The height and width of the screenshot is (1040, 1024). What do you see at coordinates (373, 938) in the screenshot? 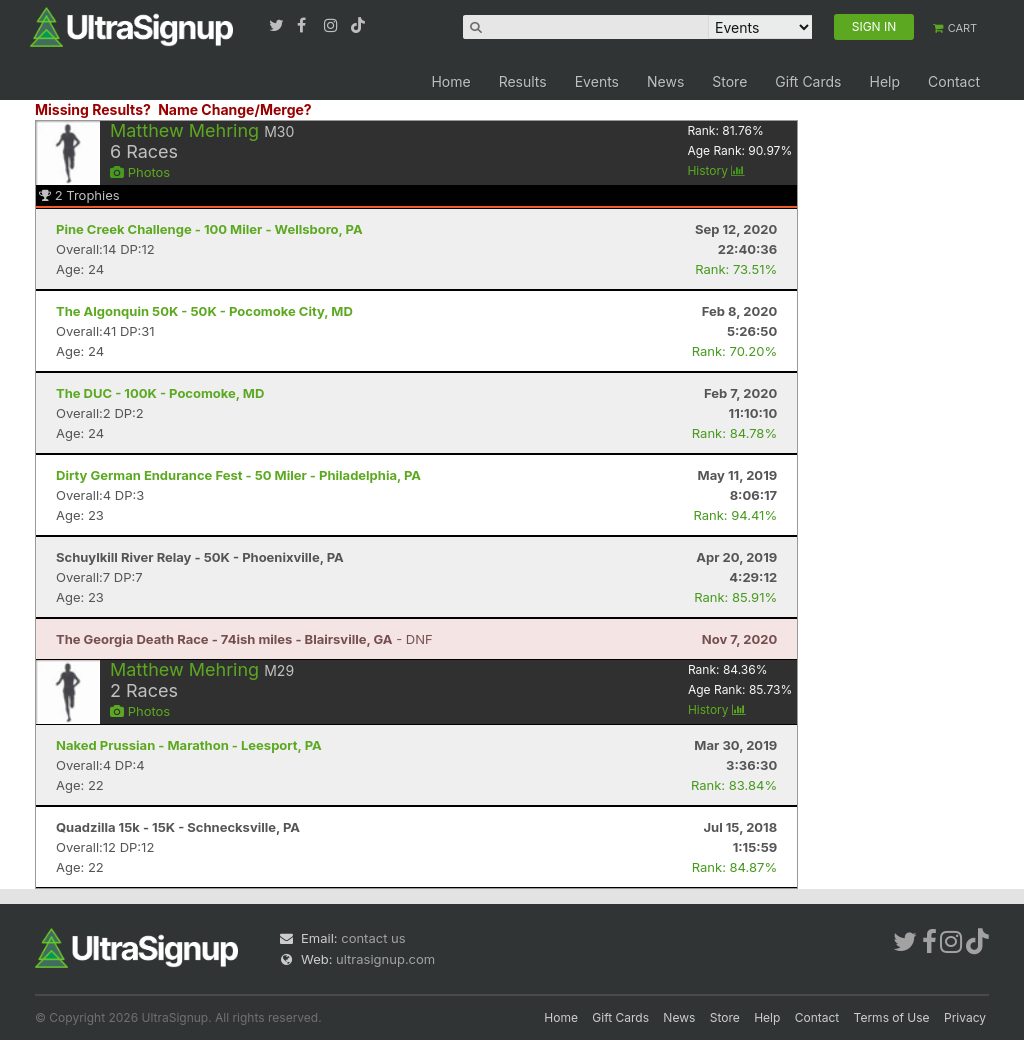
I see `contact us` at bounding box center [373, 938].